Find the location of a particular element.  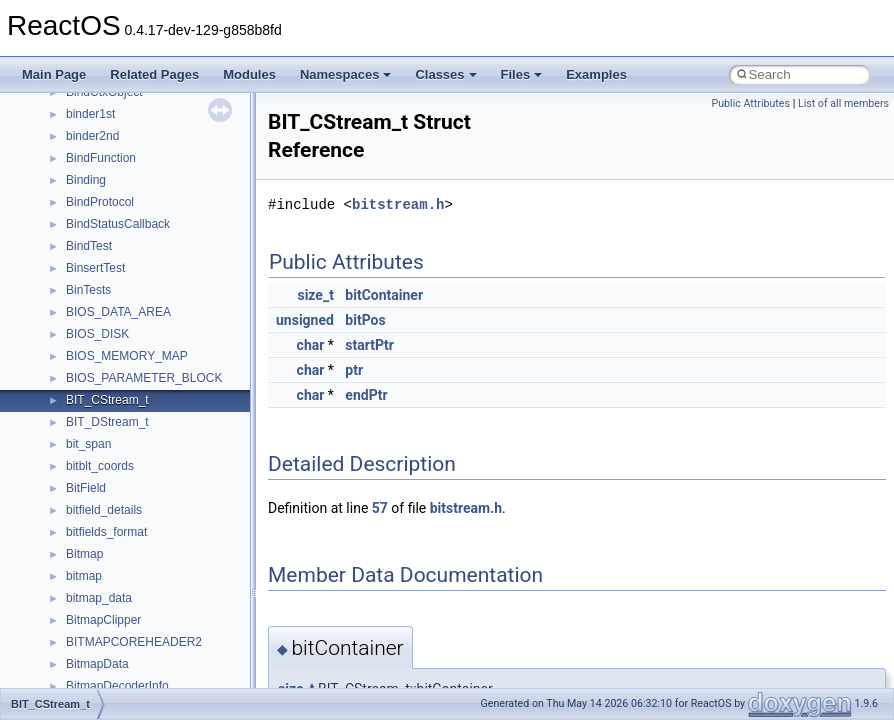

__crt_multibyte_data is located at coordinates (121, 244).